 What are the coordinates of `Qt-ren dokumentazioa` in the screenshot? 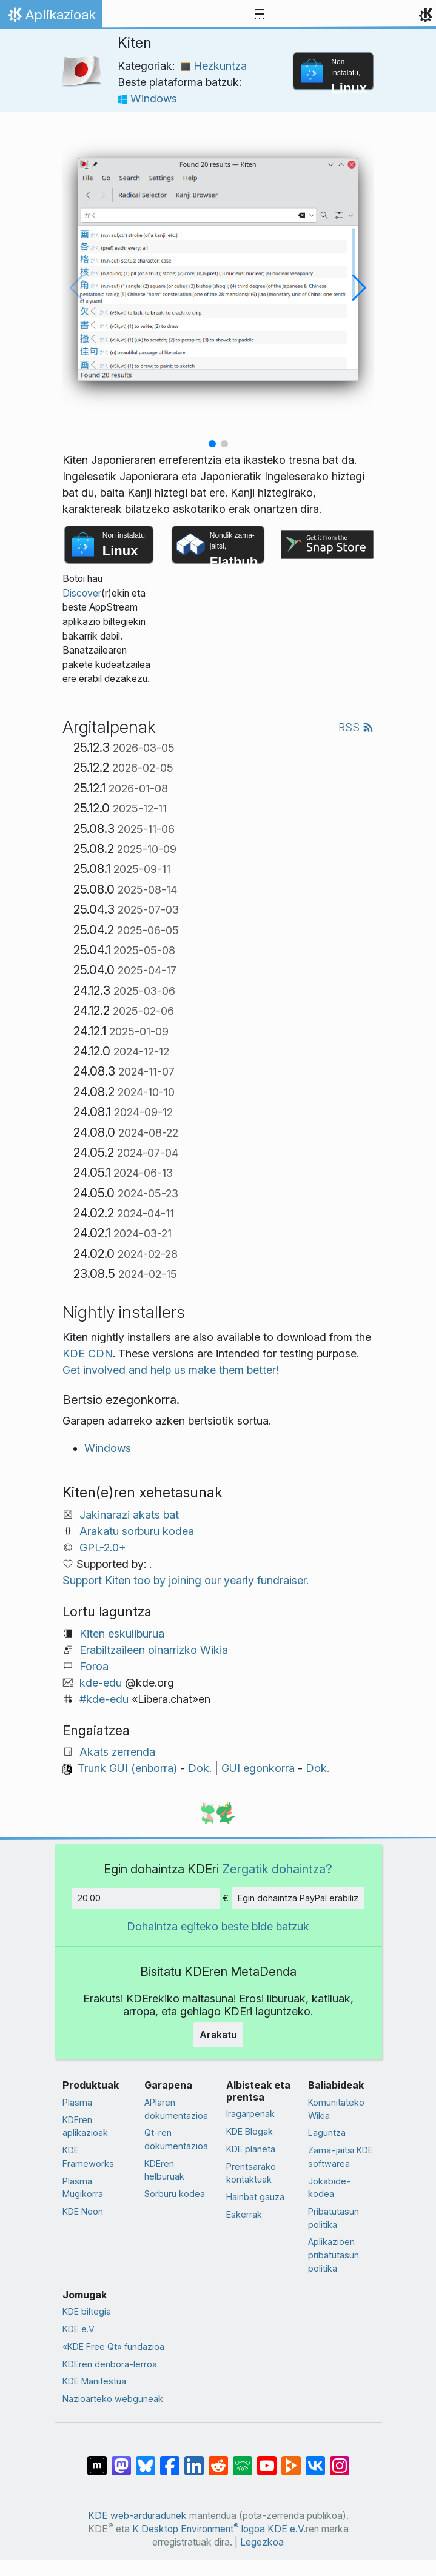 It's located at (176, 2139).